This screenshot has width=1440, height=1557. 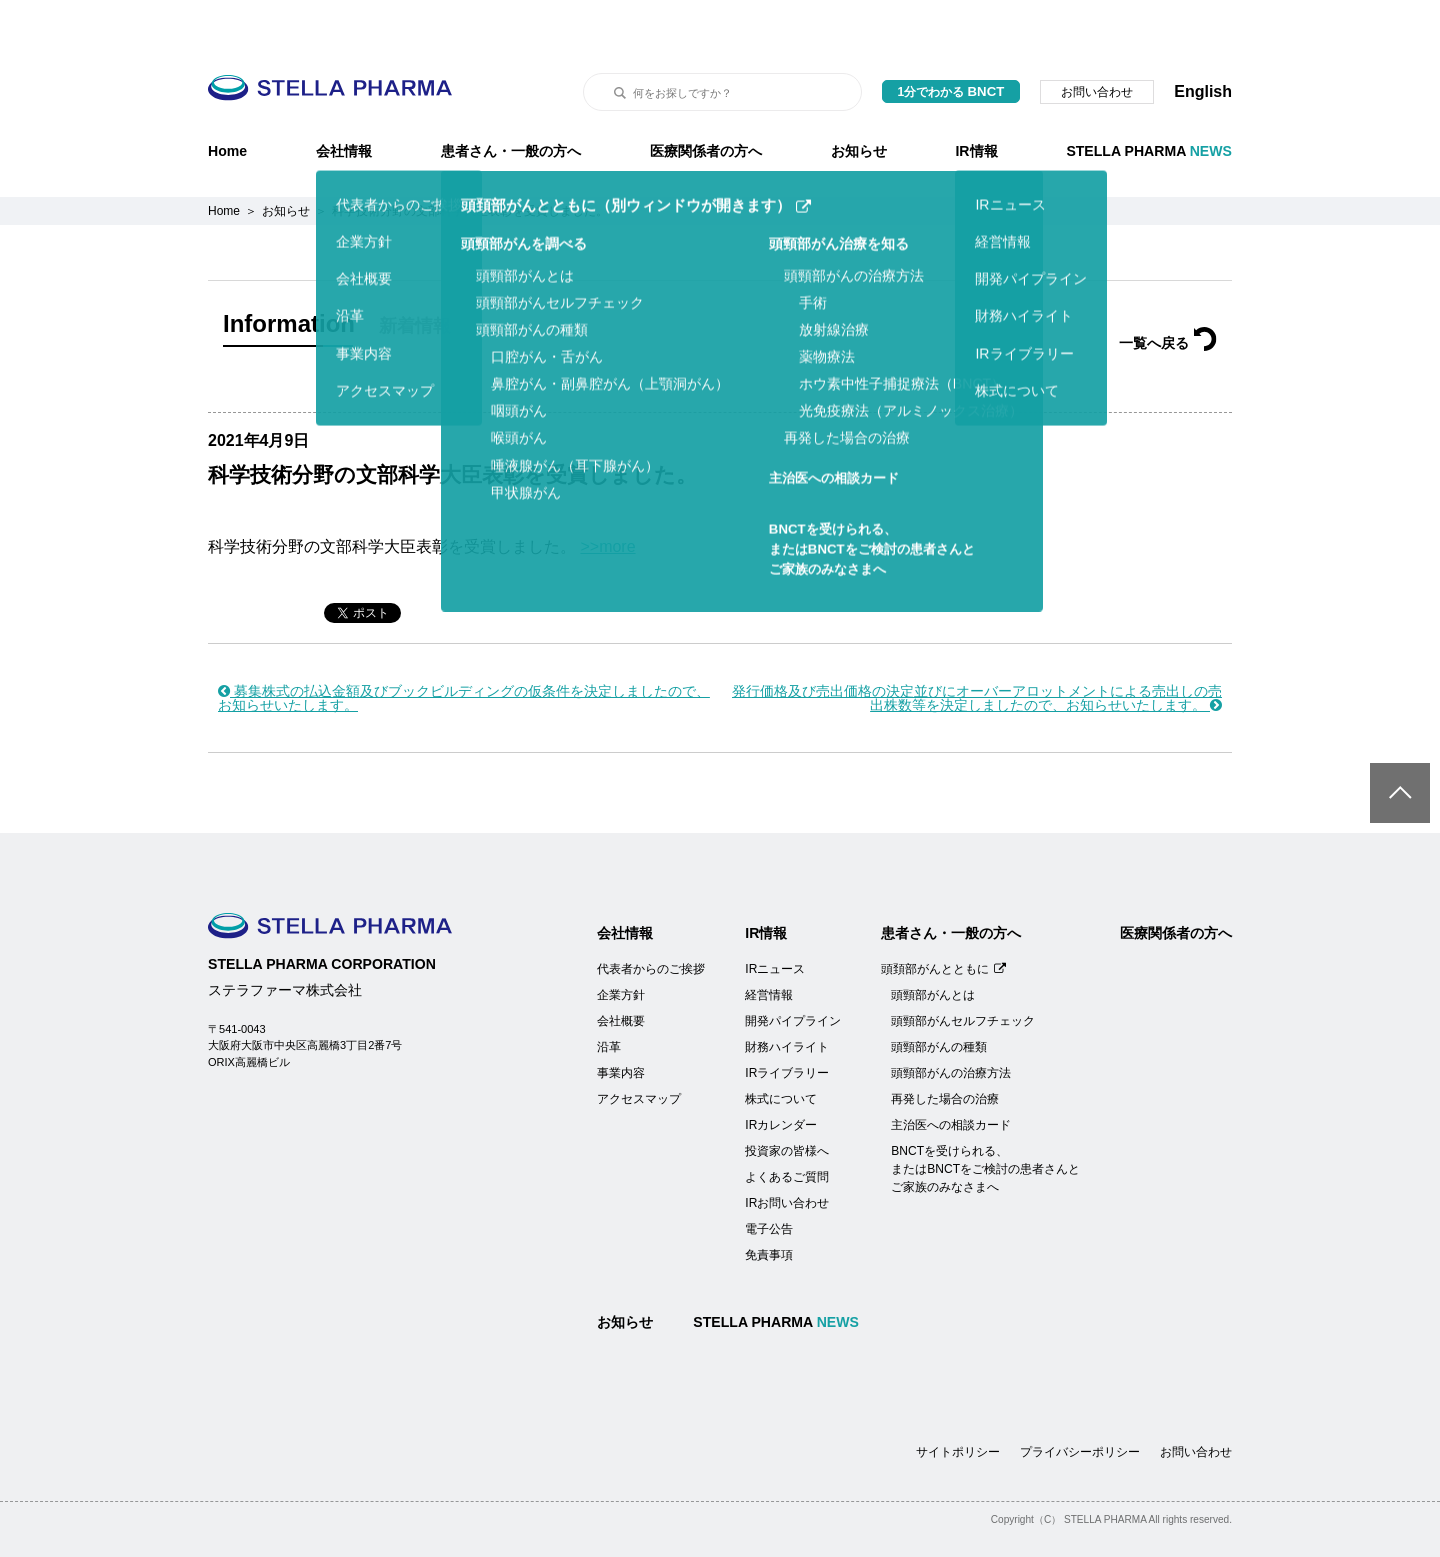 I want to click on 頭頚部がんとともに, so click(x=943, y=919).